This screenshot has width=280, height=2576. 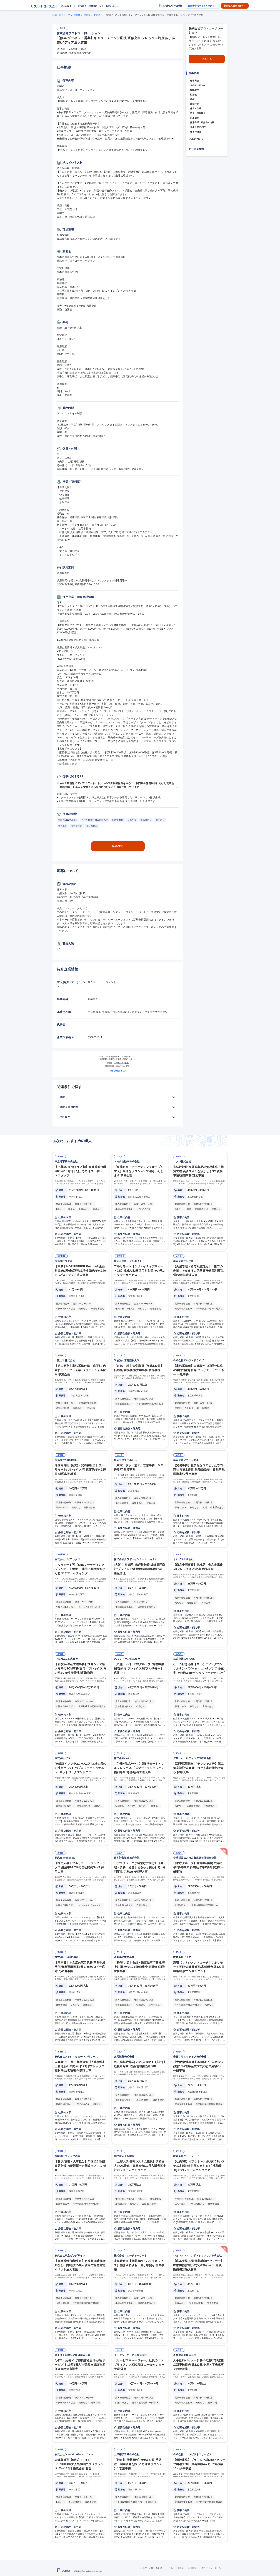 What do you see at coordinates (118, 846) in the screenshot?
I see `応募する` at bounding box center [118, 846].